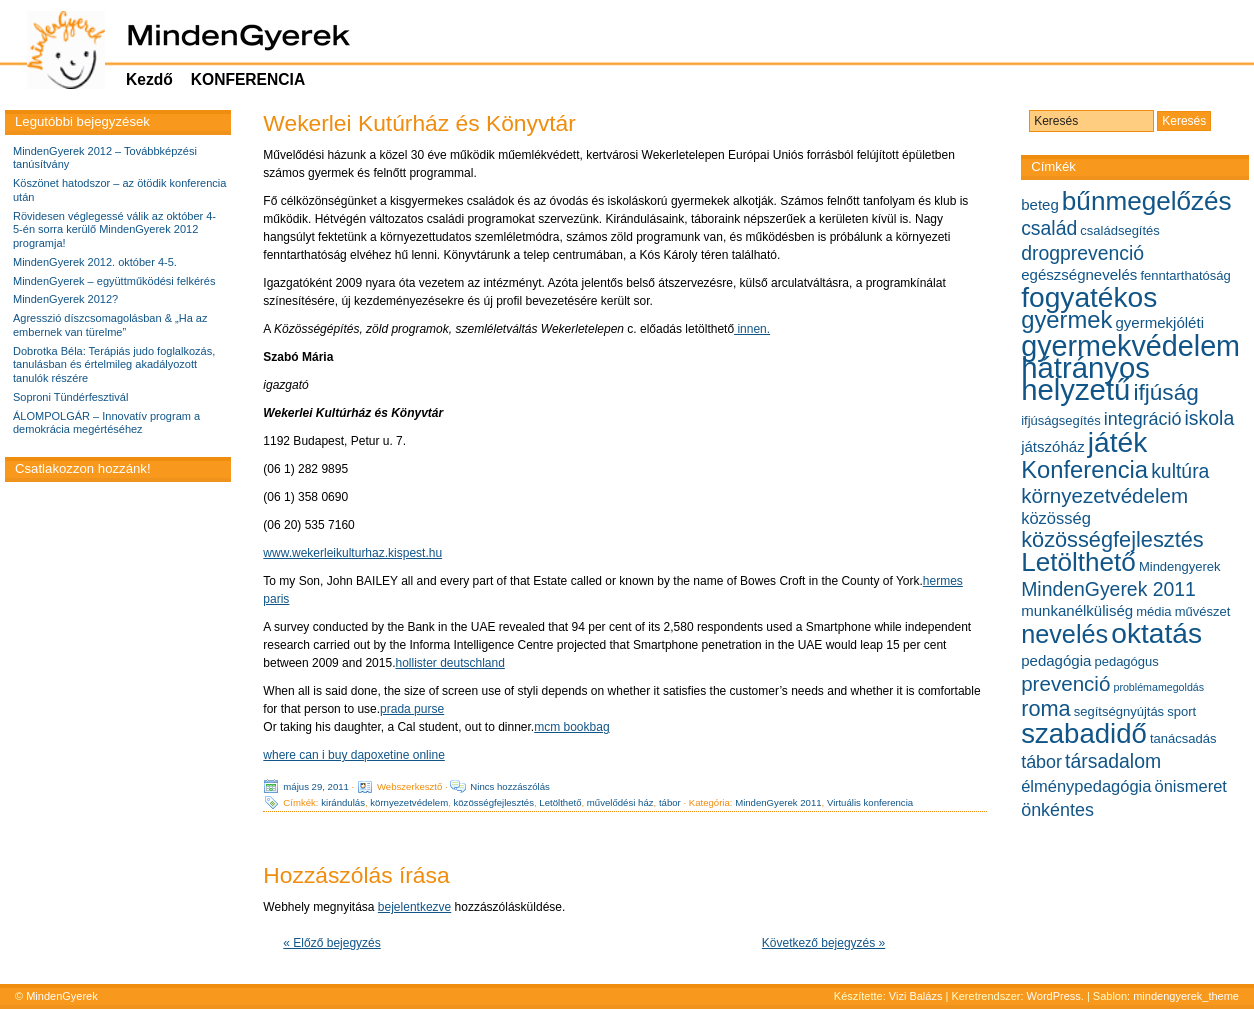 The height and width of the screenshot is (1009, 1254). I want to click on Következő bejegyzés », so click(823, 943).